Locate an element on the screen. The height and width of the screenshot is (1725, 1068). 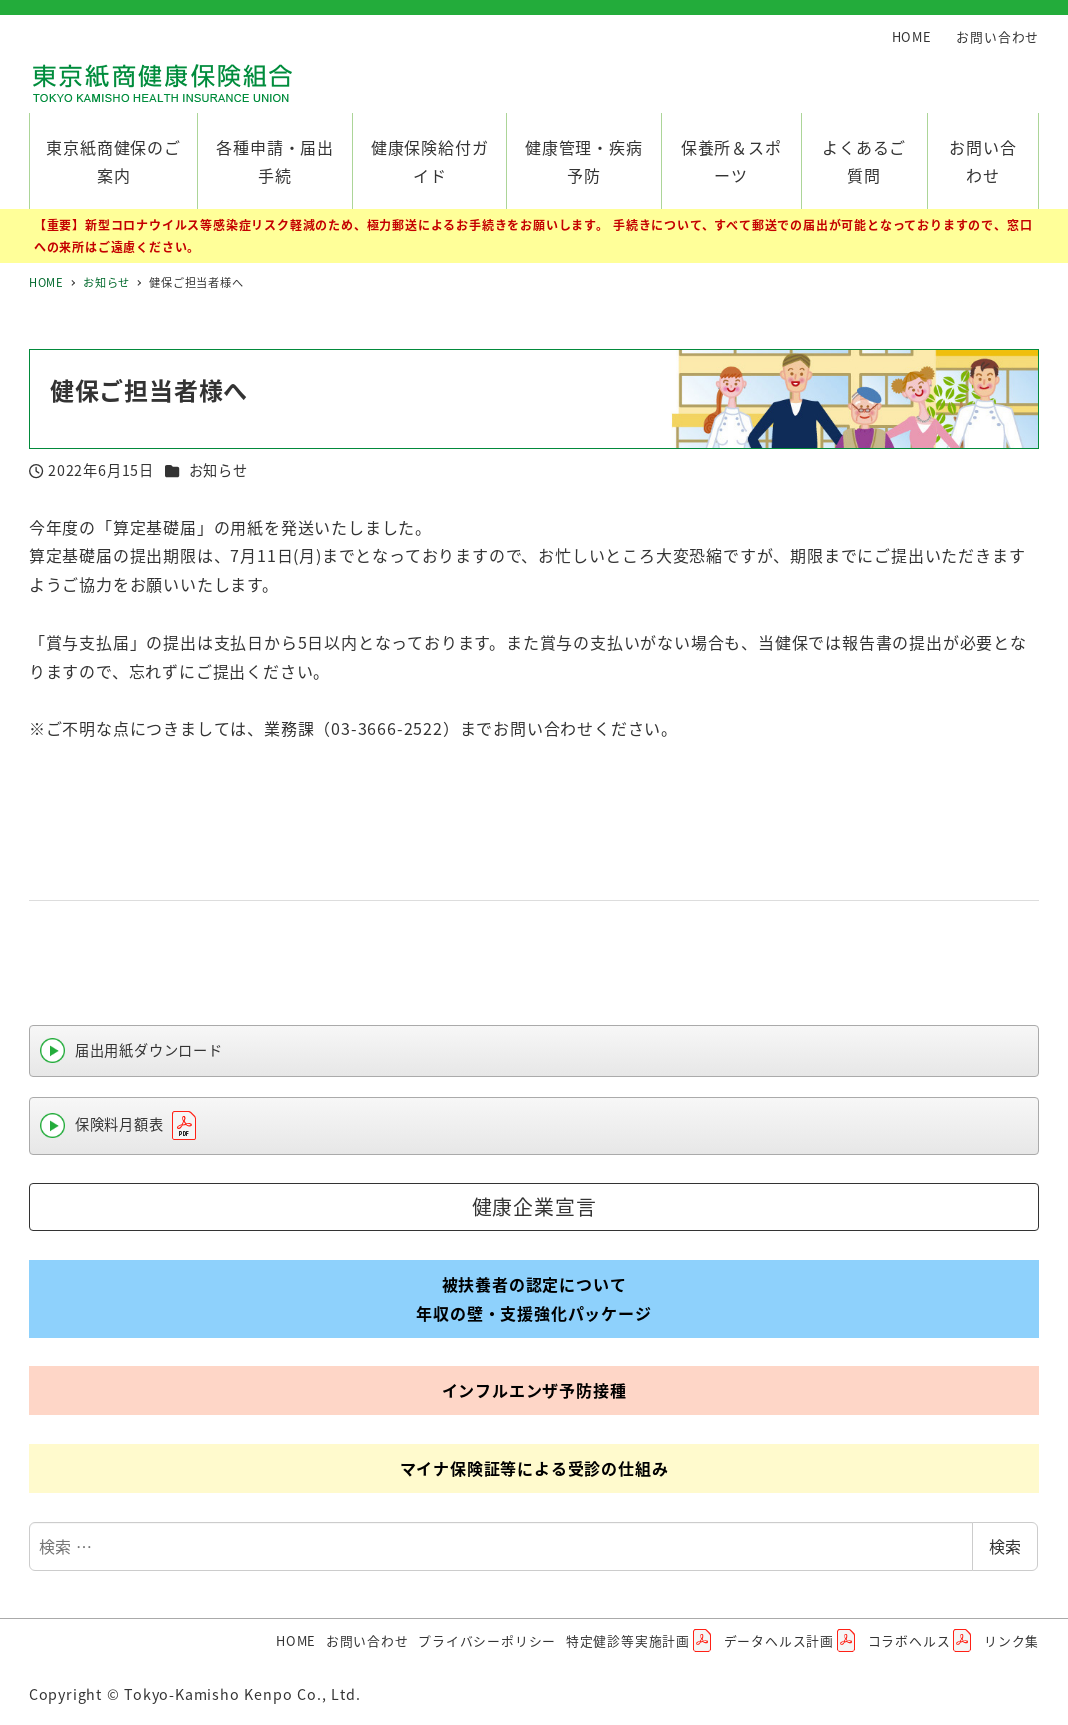
健康企業宣言 is located at coordinates (534, 1206).